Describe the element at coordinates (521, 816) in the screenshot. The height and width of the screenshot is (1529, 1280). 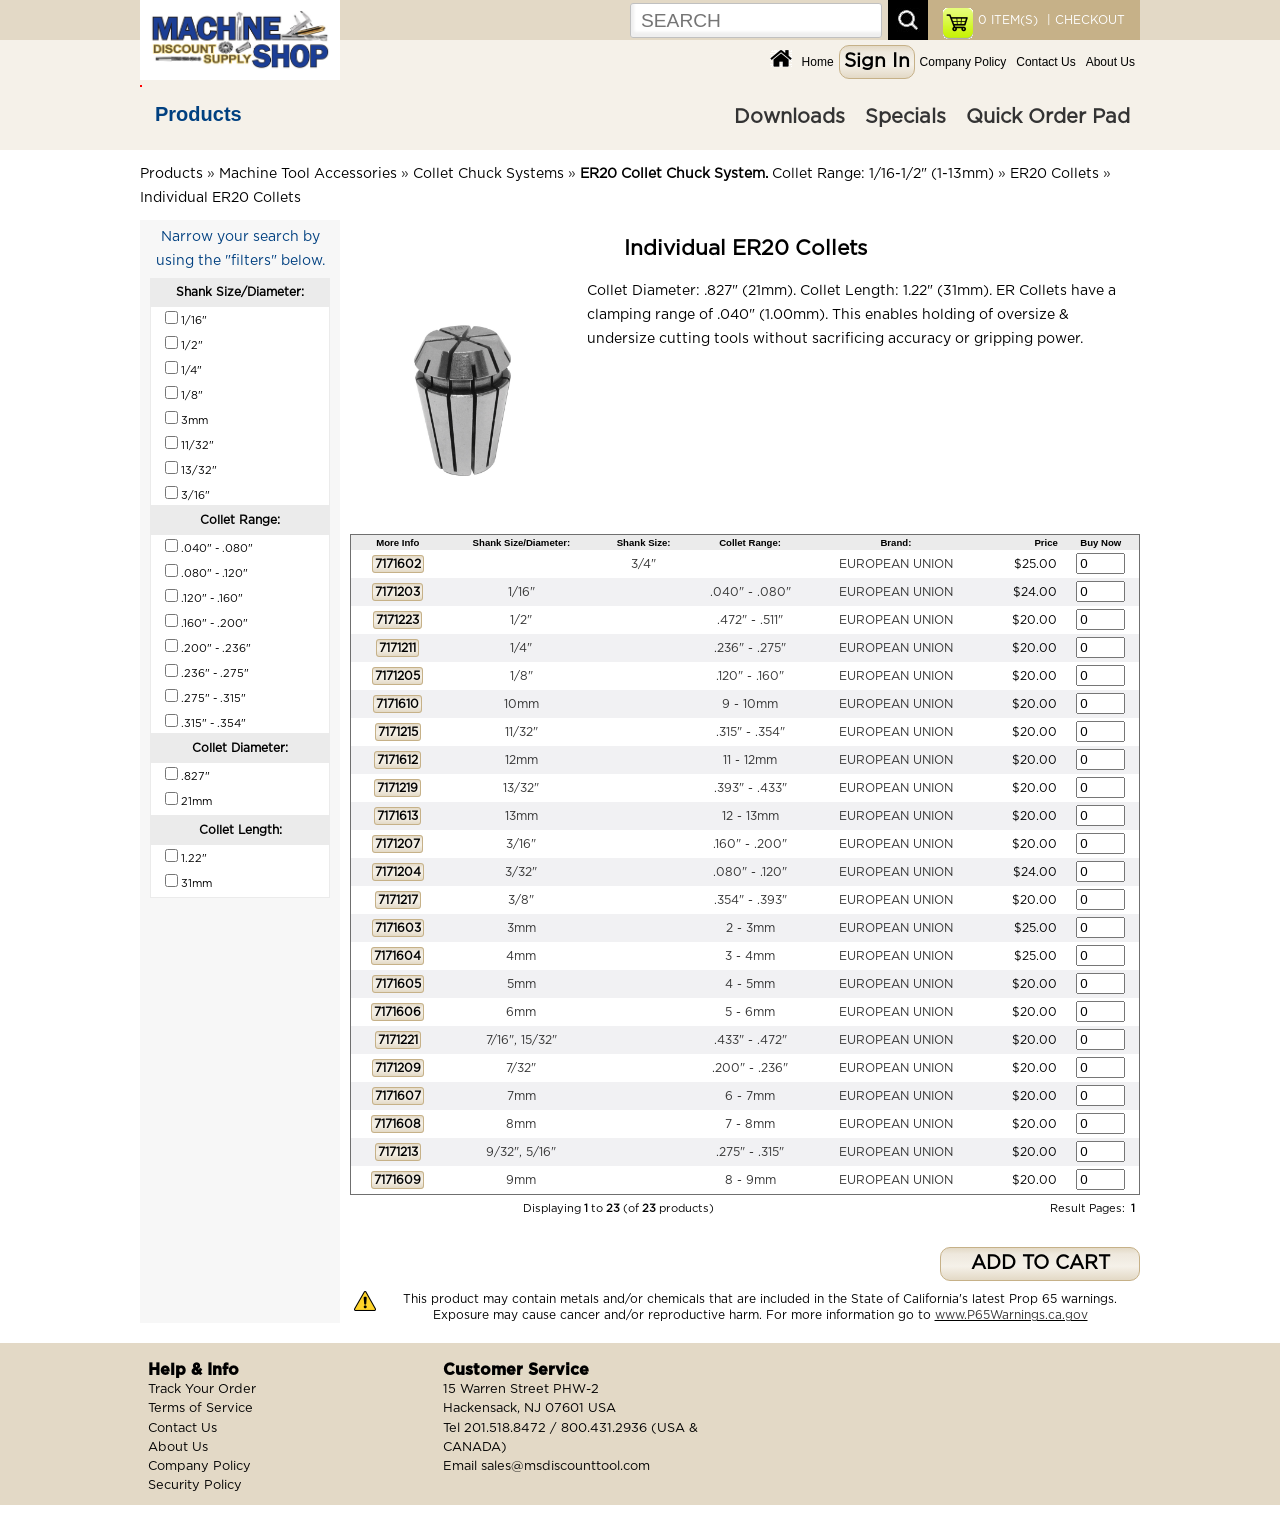
I see `13mm` at that location.